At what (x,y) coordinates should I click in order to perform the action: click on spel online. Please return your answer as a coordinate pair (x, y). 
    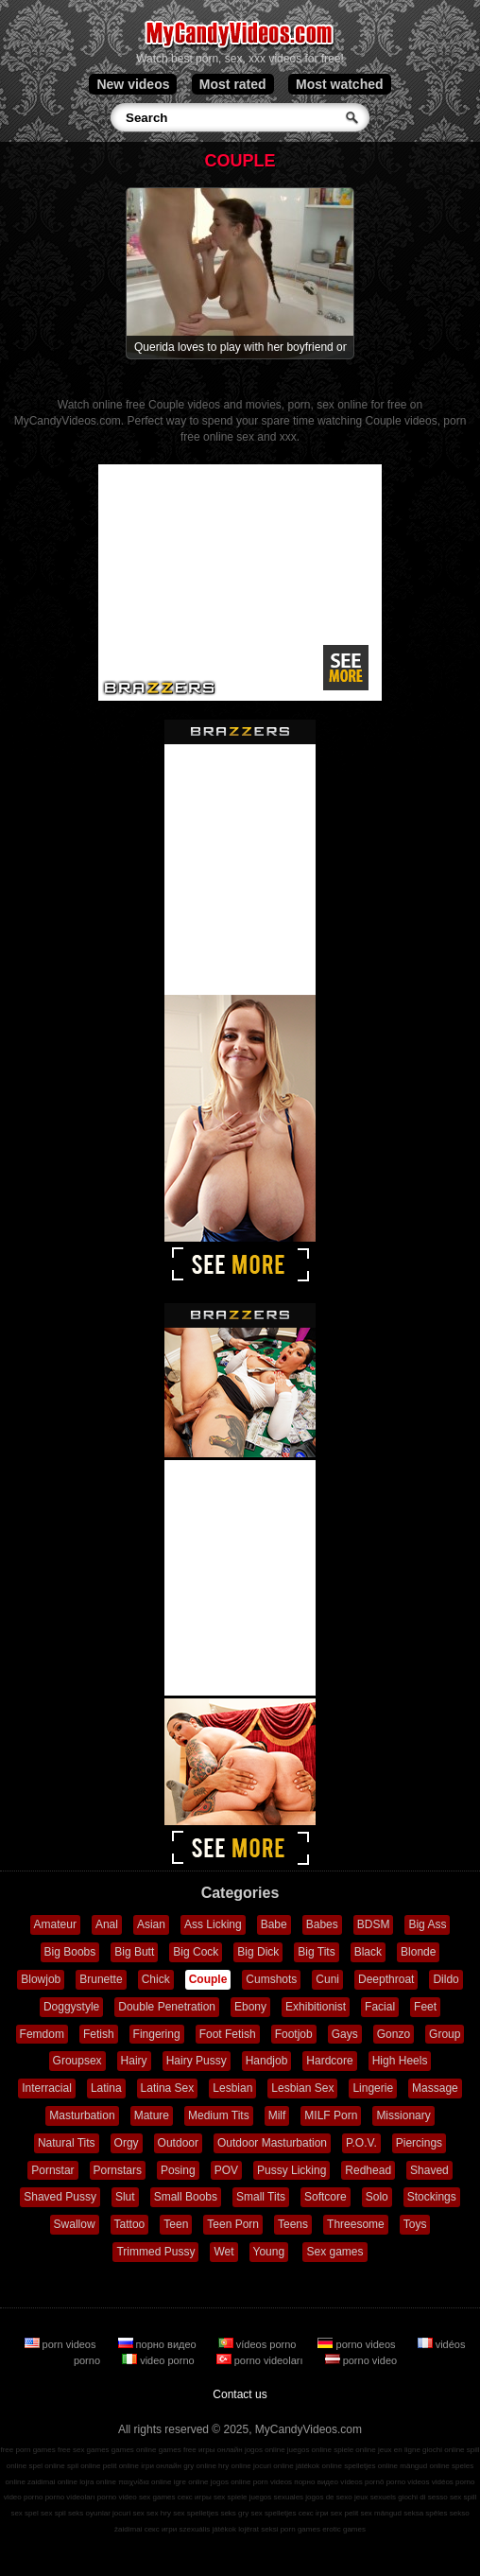
    Looking at the image, I should click on (46, 2466).